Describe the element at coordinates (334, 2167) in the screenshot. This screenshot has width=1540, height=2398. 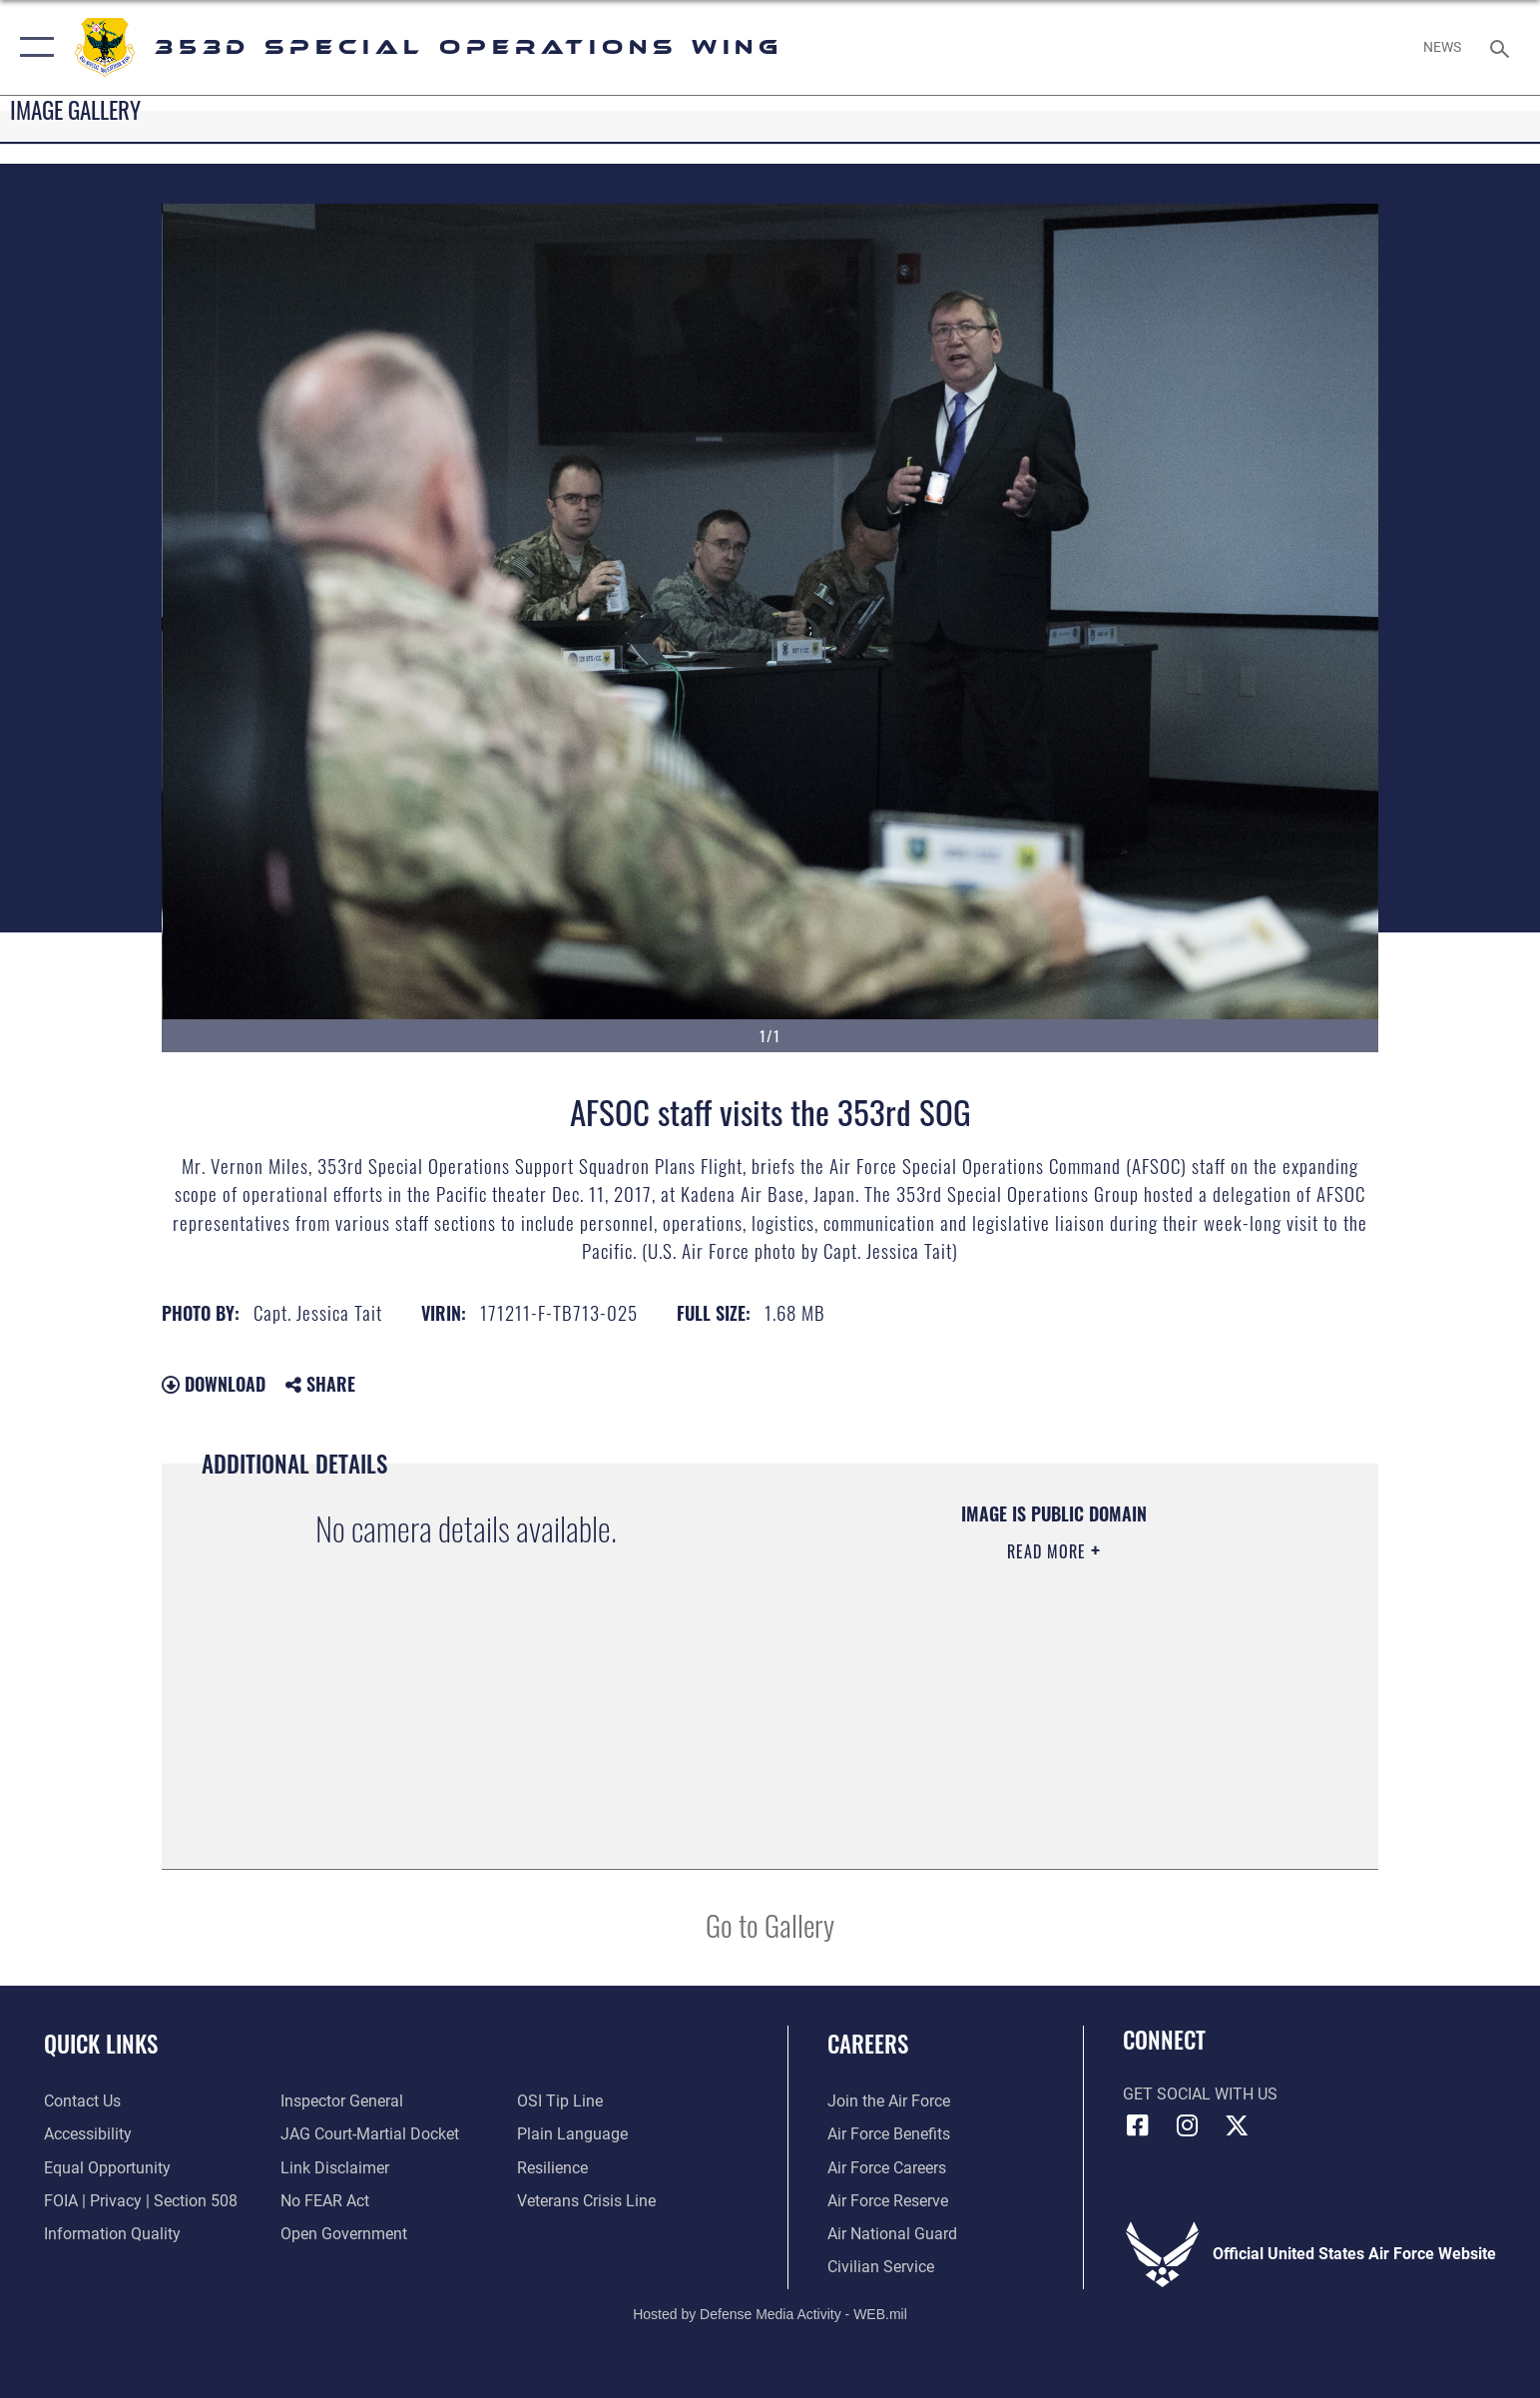
I see `[Information about our website links opens in a new window]` at that location.